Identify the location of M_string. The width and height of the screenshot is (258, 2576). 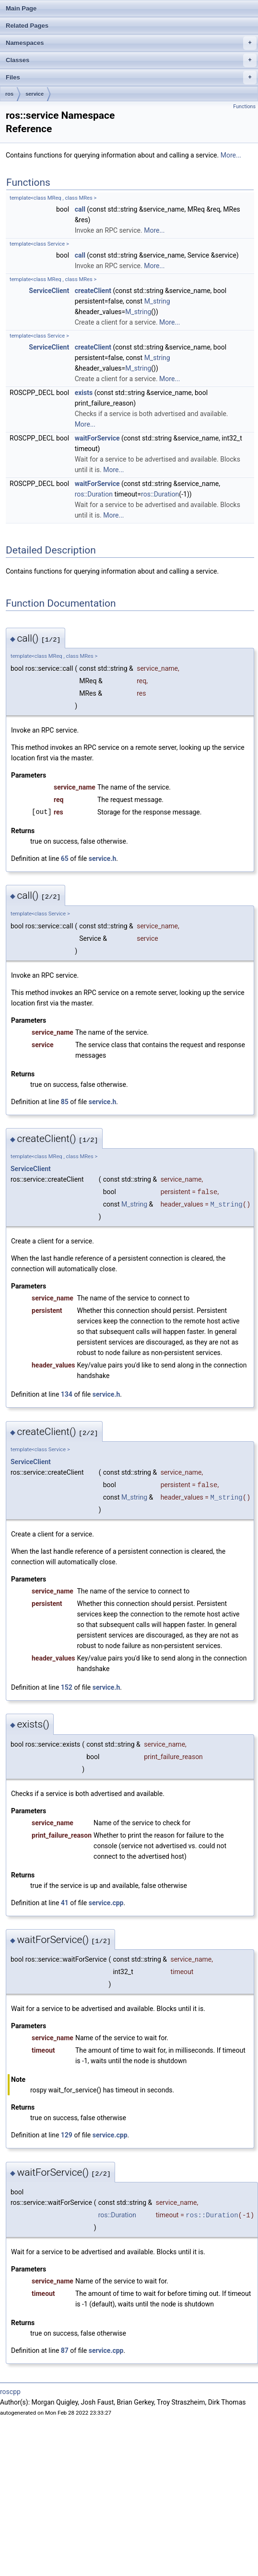
(157, 301).